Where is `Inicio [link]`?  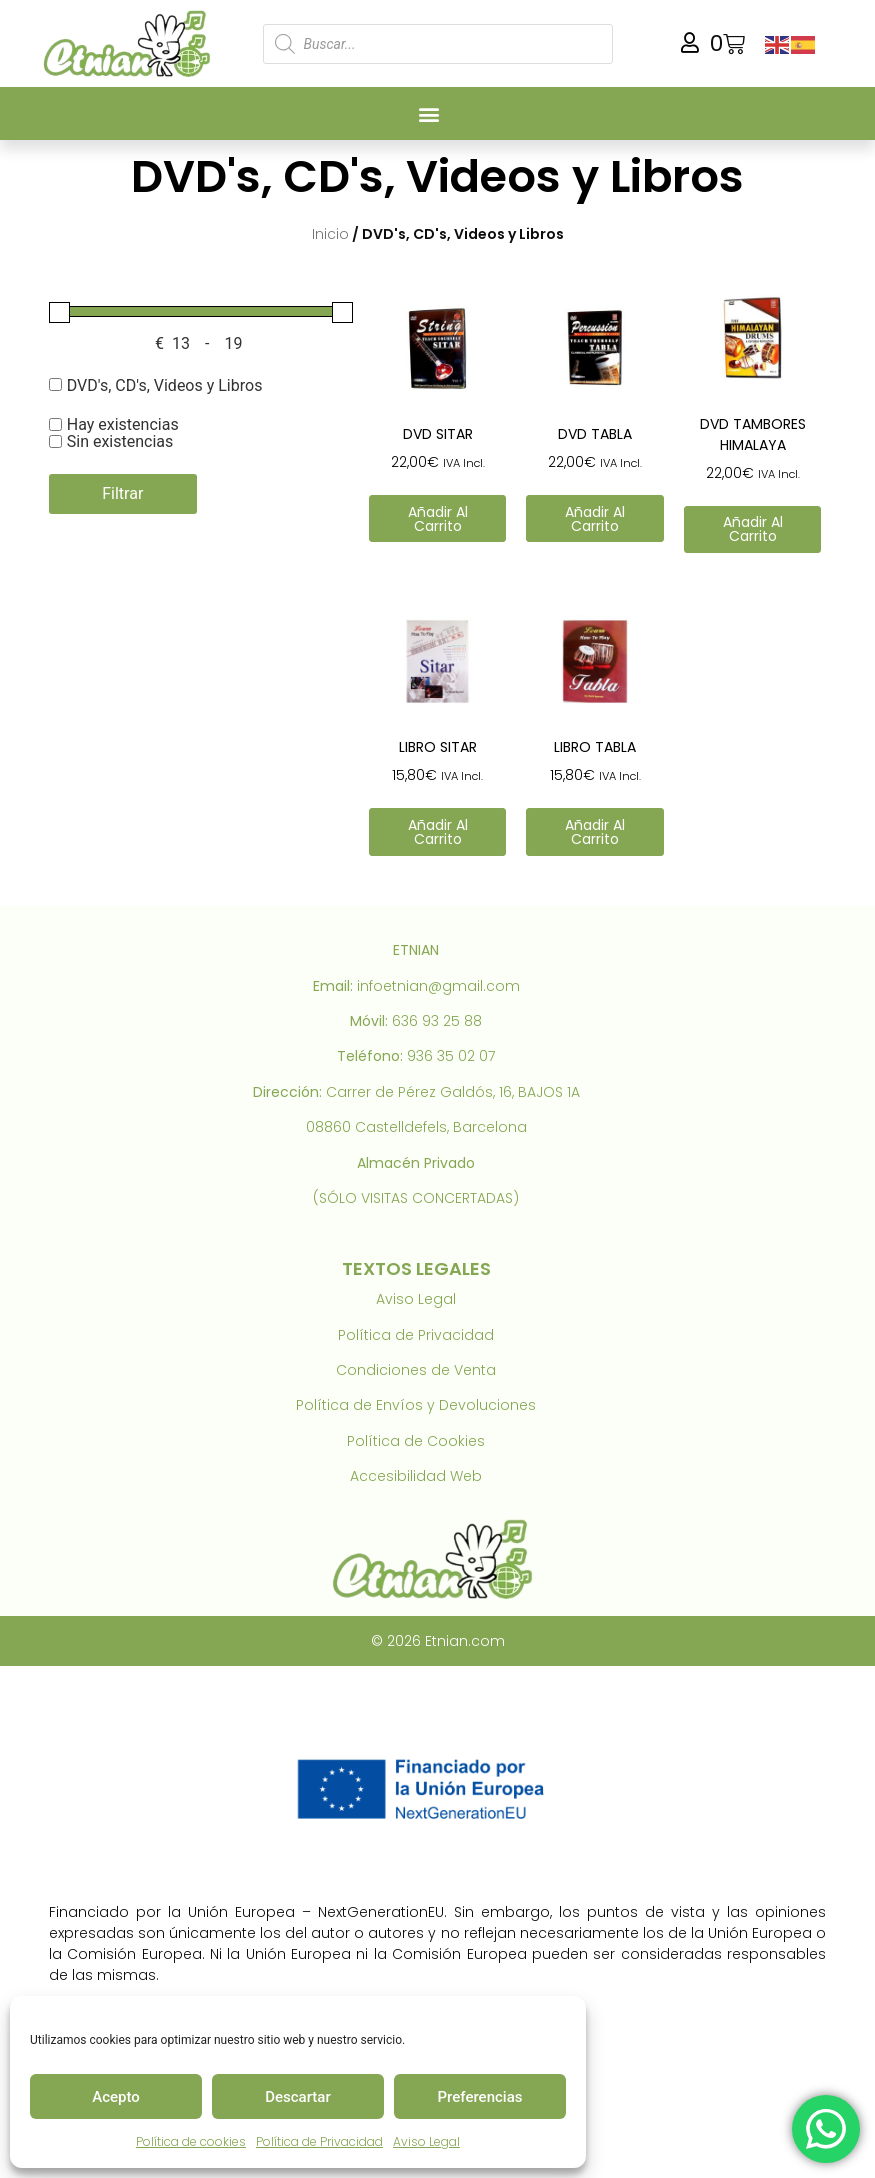
Inicio [link] is located at coordinates (330, 234).